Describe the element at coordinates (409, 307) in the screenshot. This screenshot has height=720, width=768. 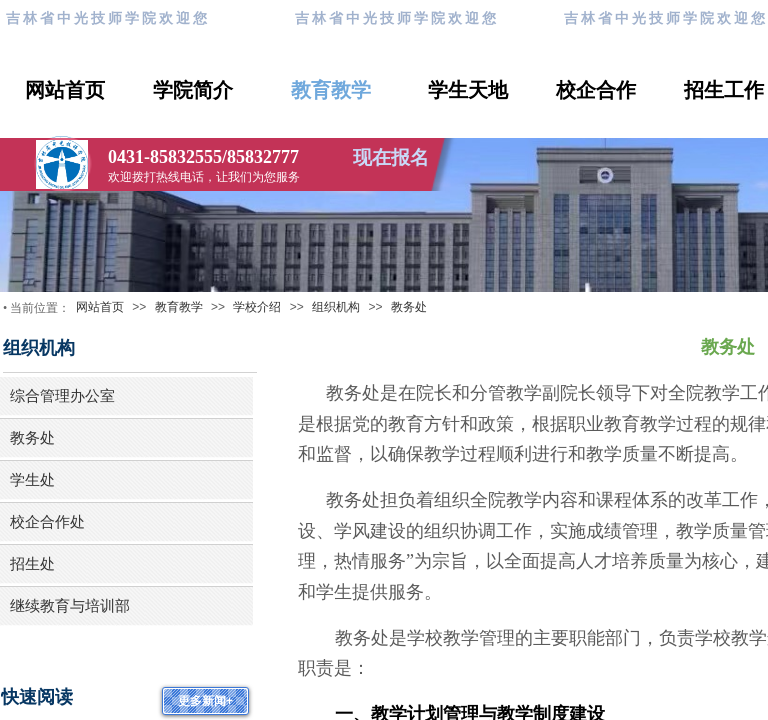
I see `教务处` at that location.